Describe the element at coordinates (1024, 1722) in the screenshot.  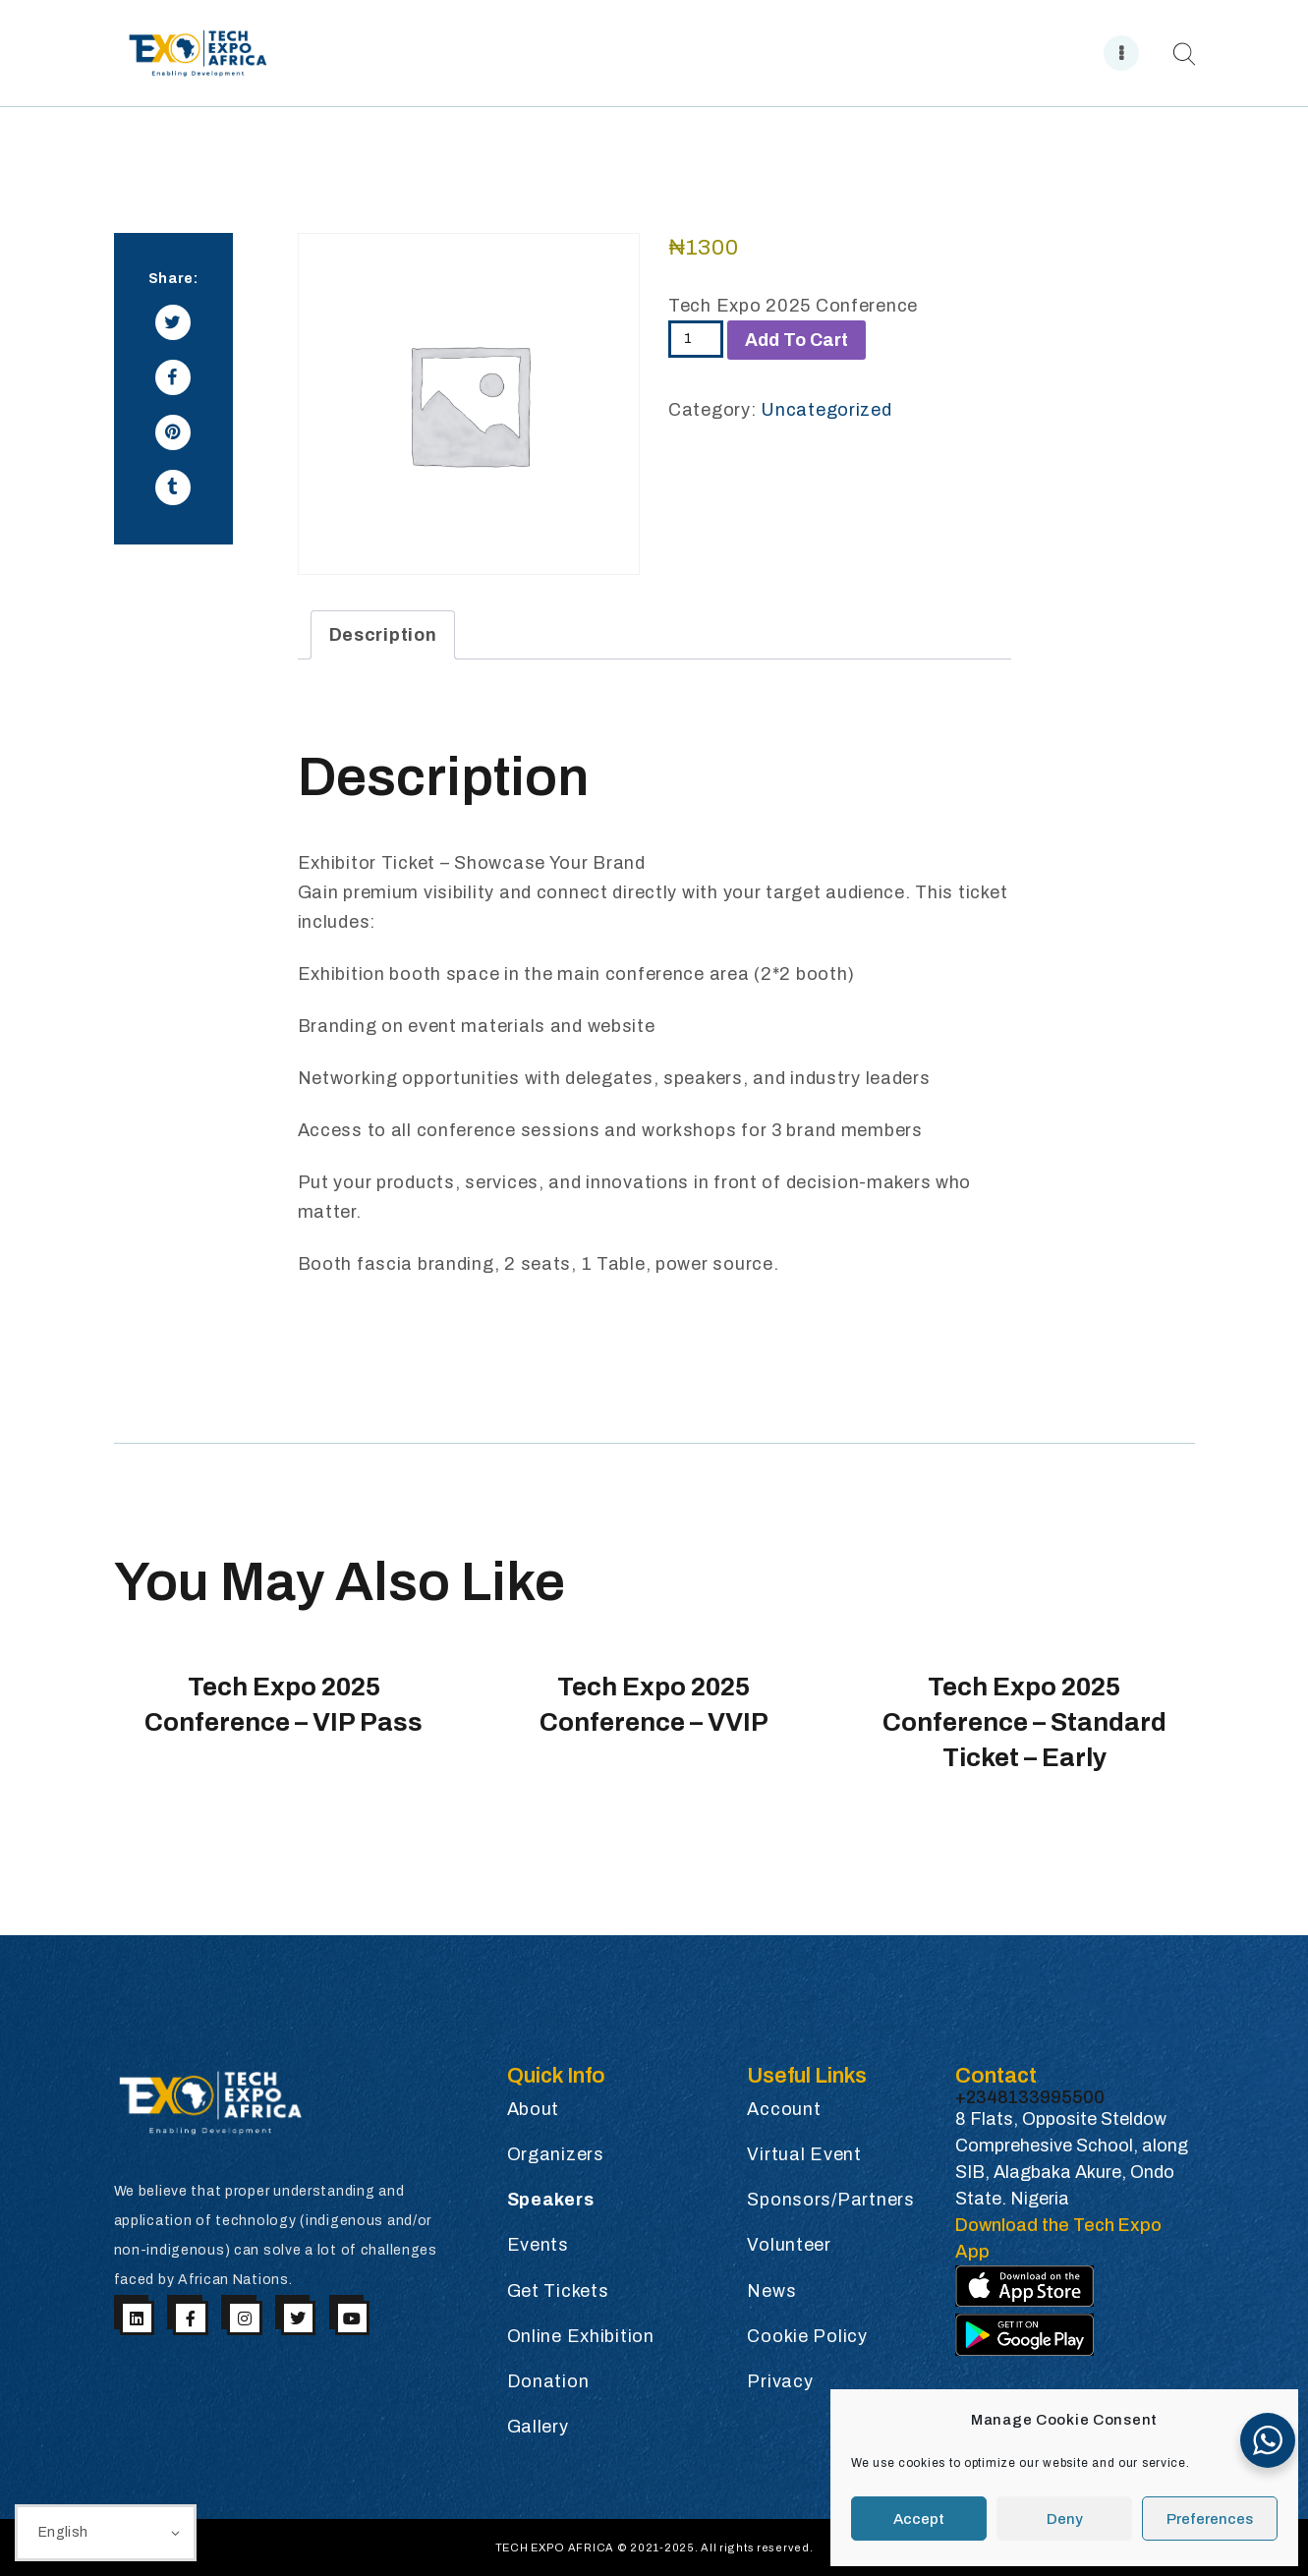
I see `Tech Expo 2025 Conference – Standard Ticket – Early` at that location.